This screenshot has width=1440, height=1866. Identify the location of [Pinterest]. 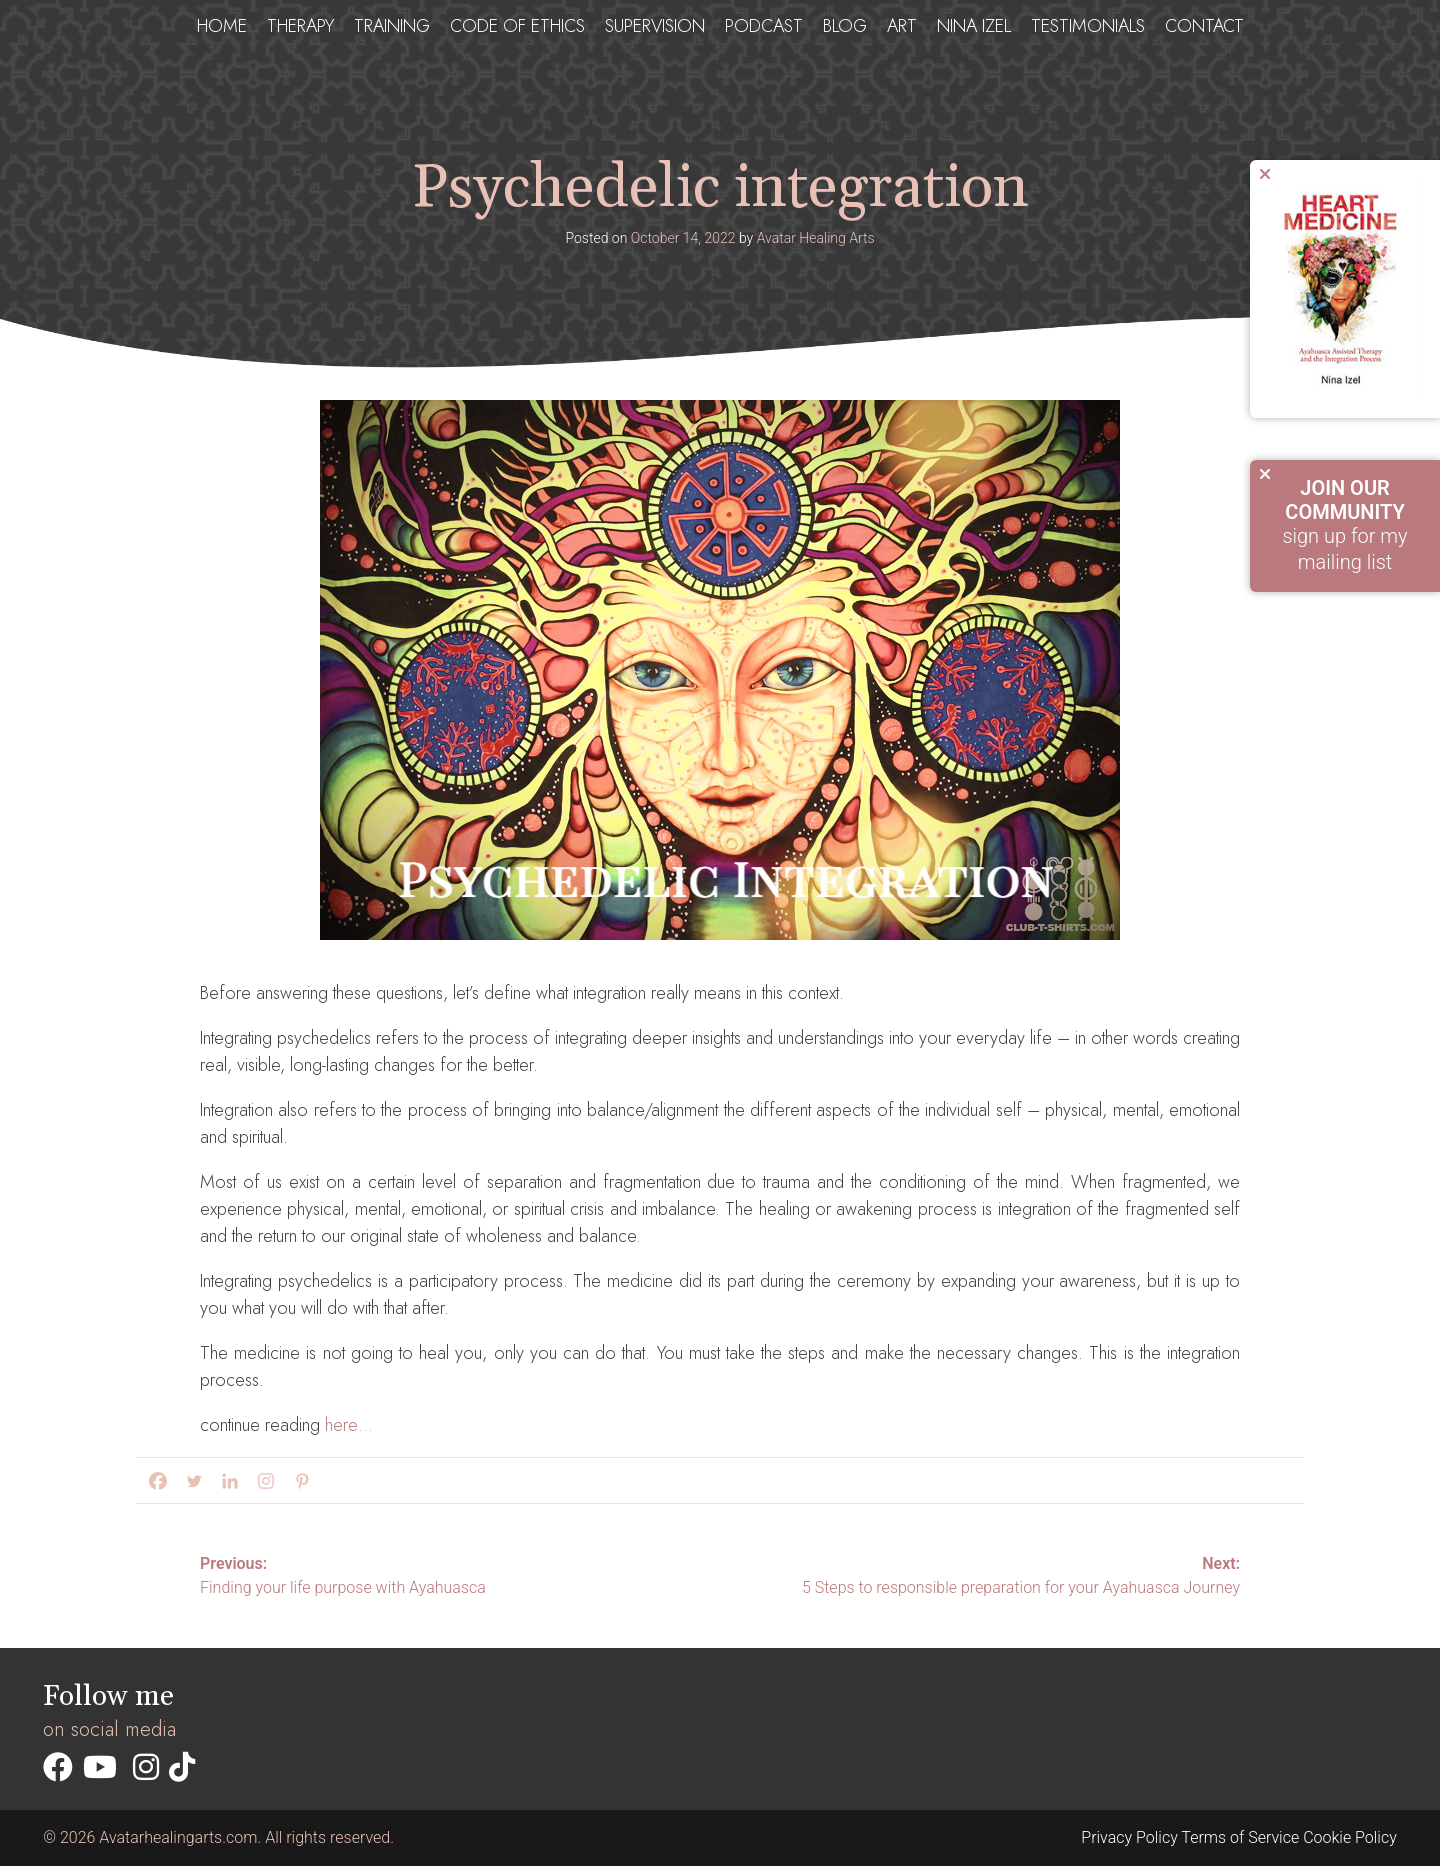
(298, 1481).